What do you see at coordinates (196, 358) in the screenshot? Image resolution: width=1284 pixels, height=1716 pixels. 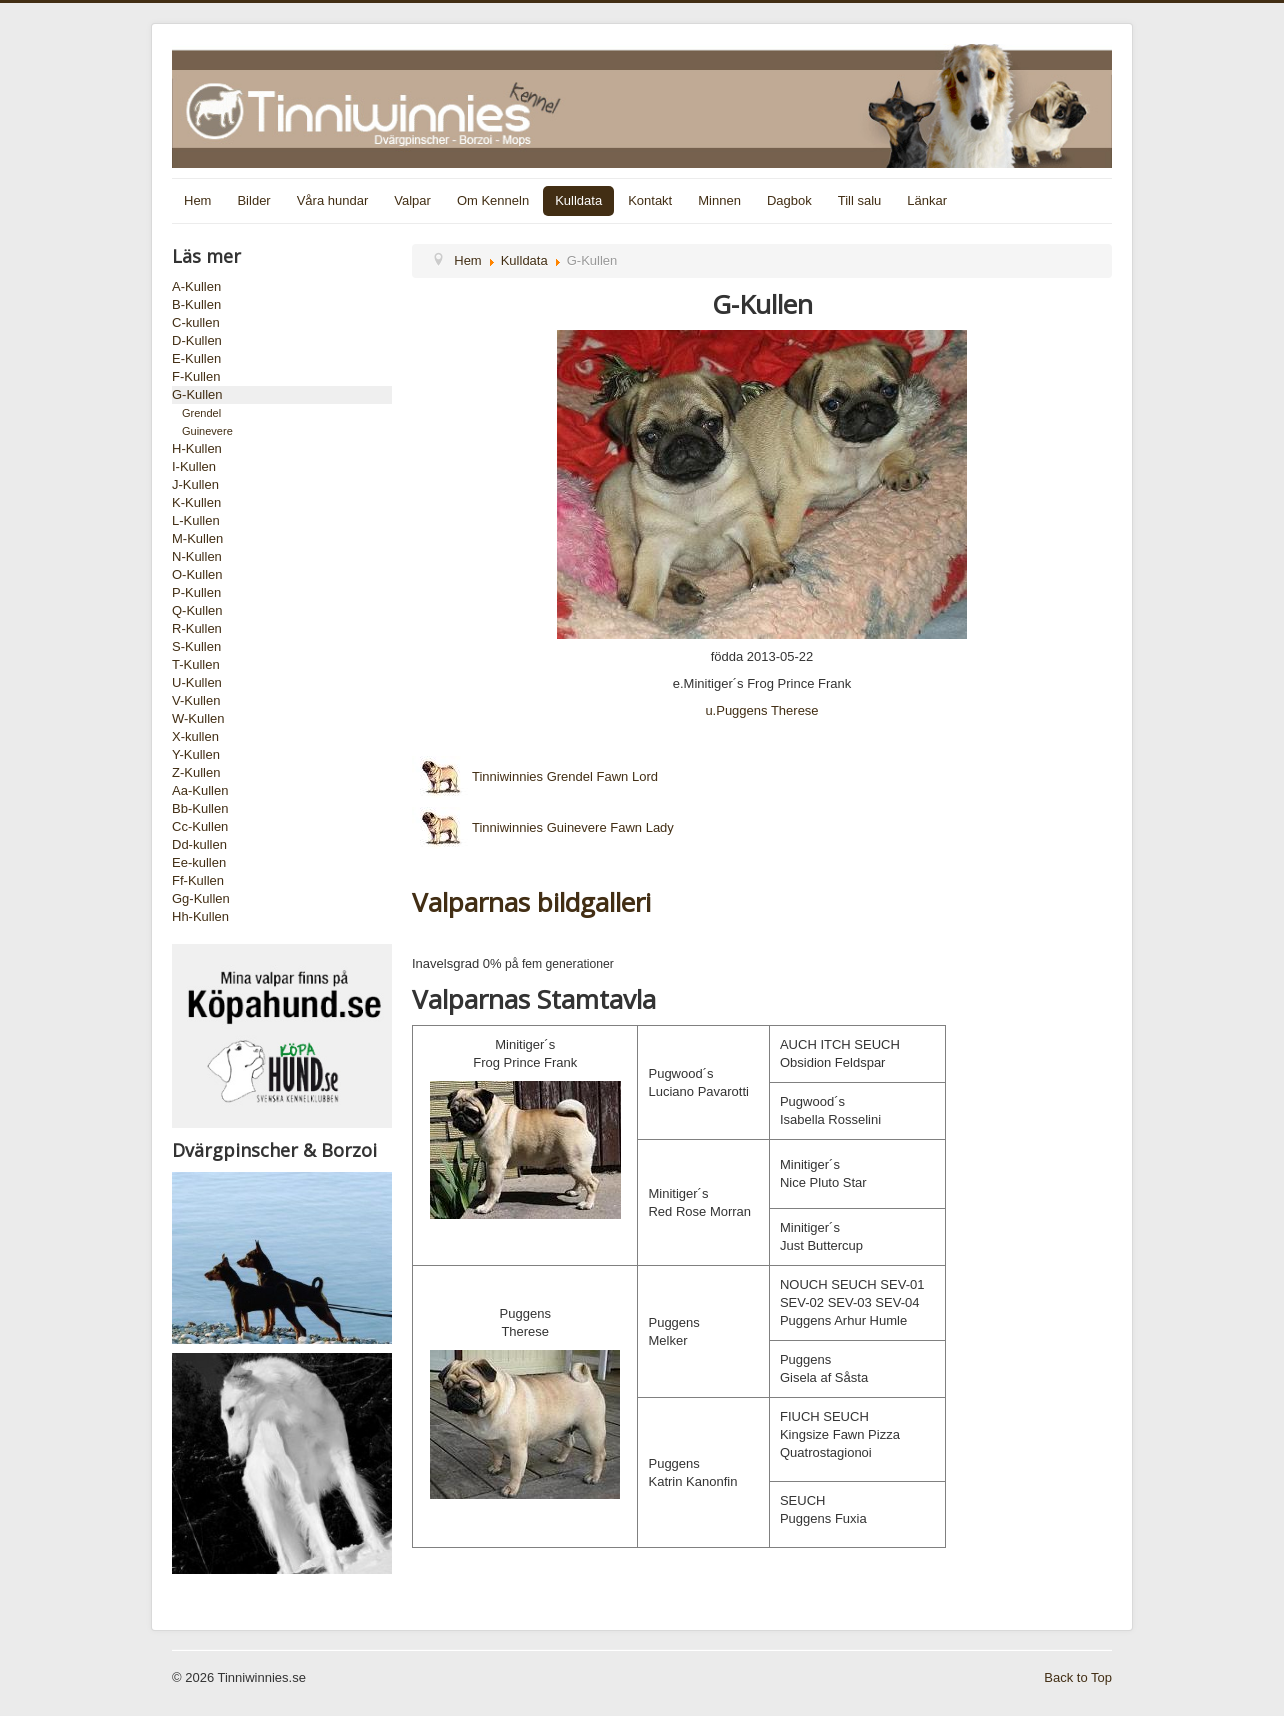 I see `E-Kullen` at bounding box center [196, 358].